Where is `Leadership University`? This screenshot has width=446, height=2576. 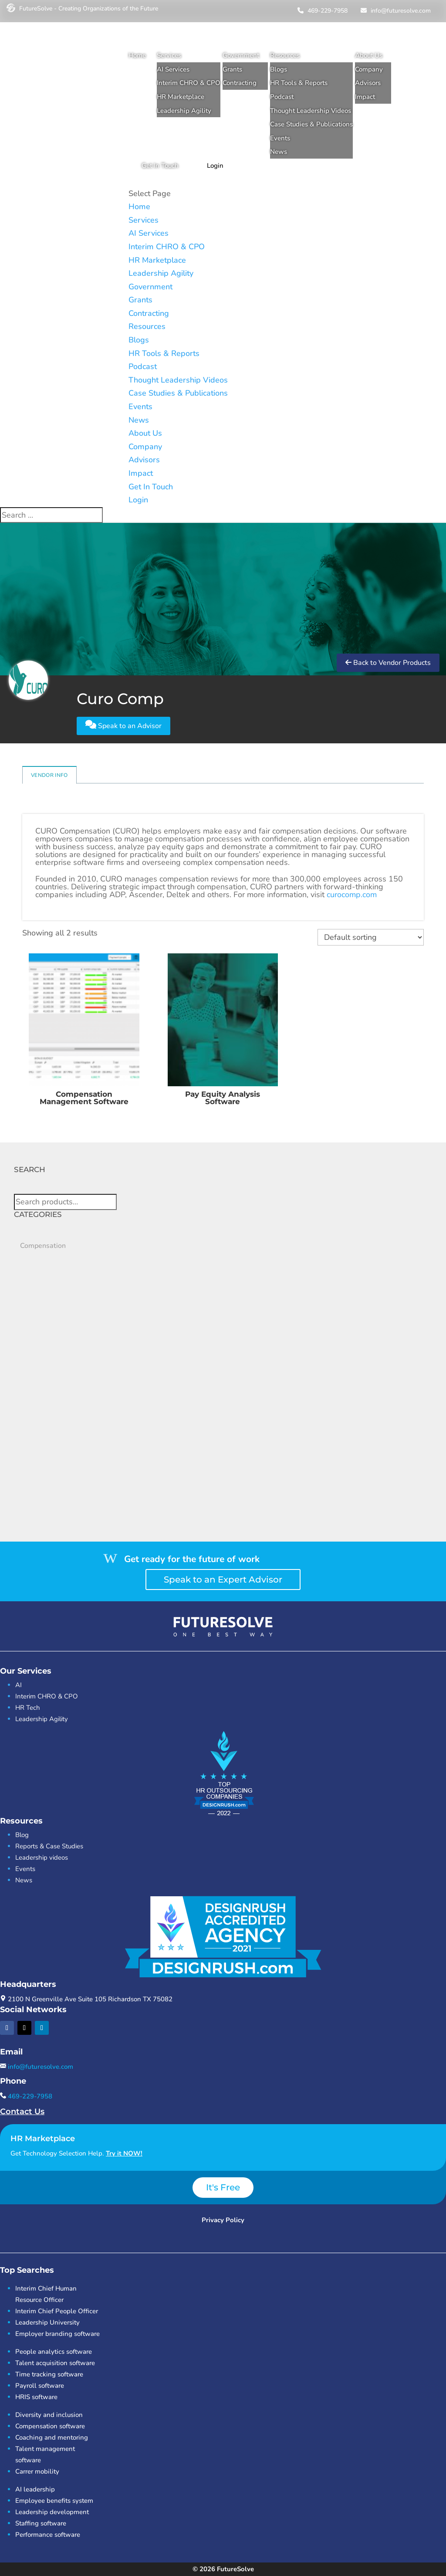
Leadership University is located at coordinates (47, 2322).